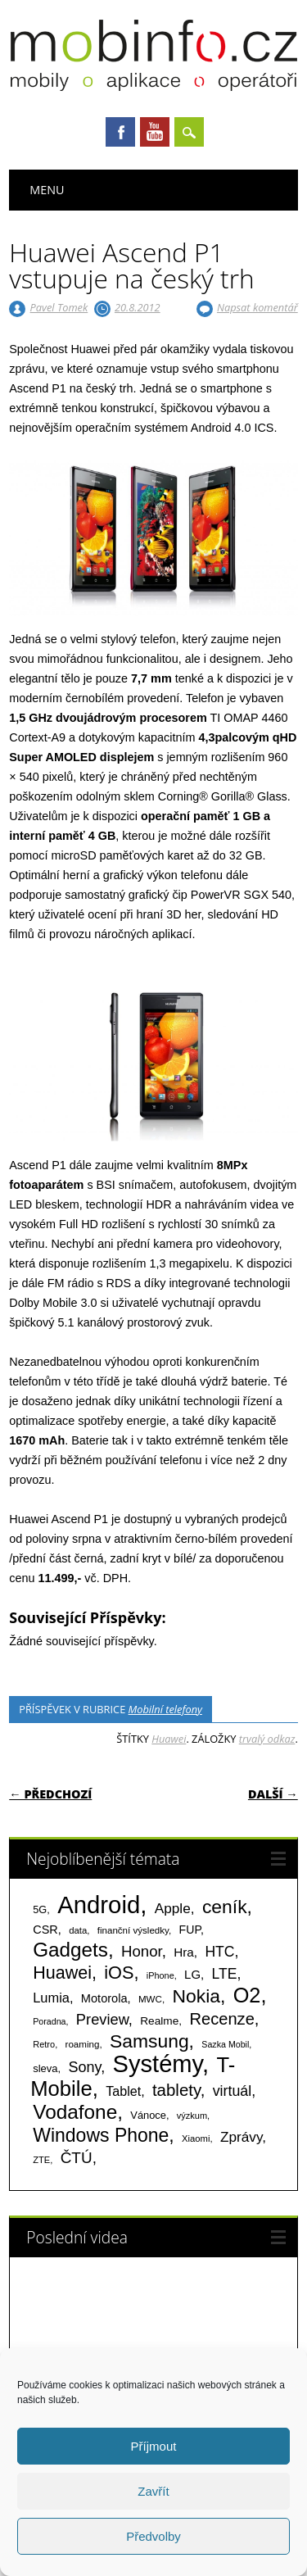 The height and width of the screenshot is (2576, 307). I want to click on Napsat komentář, so click(257, 307).